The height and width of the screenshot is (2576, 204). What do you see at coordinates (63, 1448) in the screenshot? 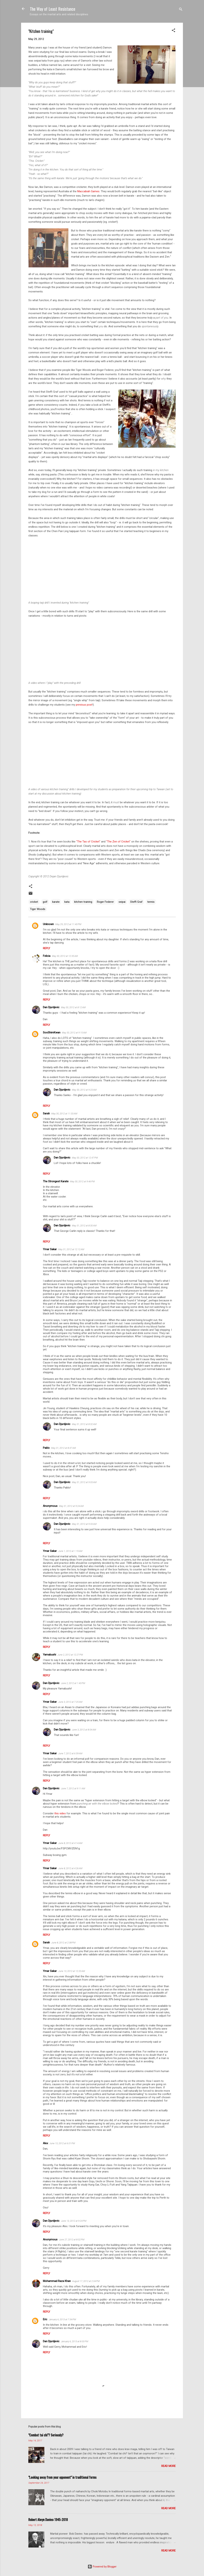
I see `May 31, 2012 at 8:47 AM` at bounding box center [63, 1448].